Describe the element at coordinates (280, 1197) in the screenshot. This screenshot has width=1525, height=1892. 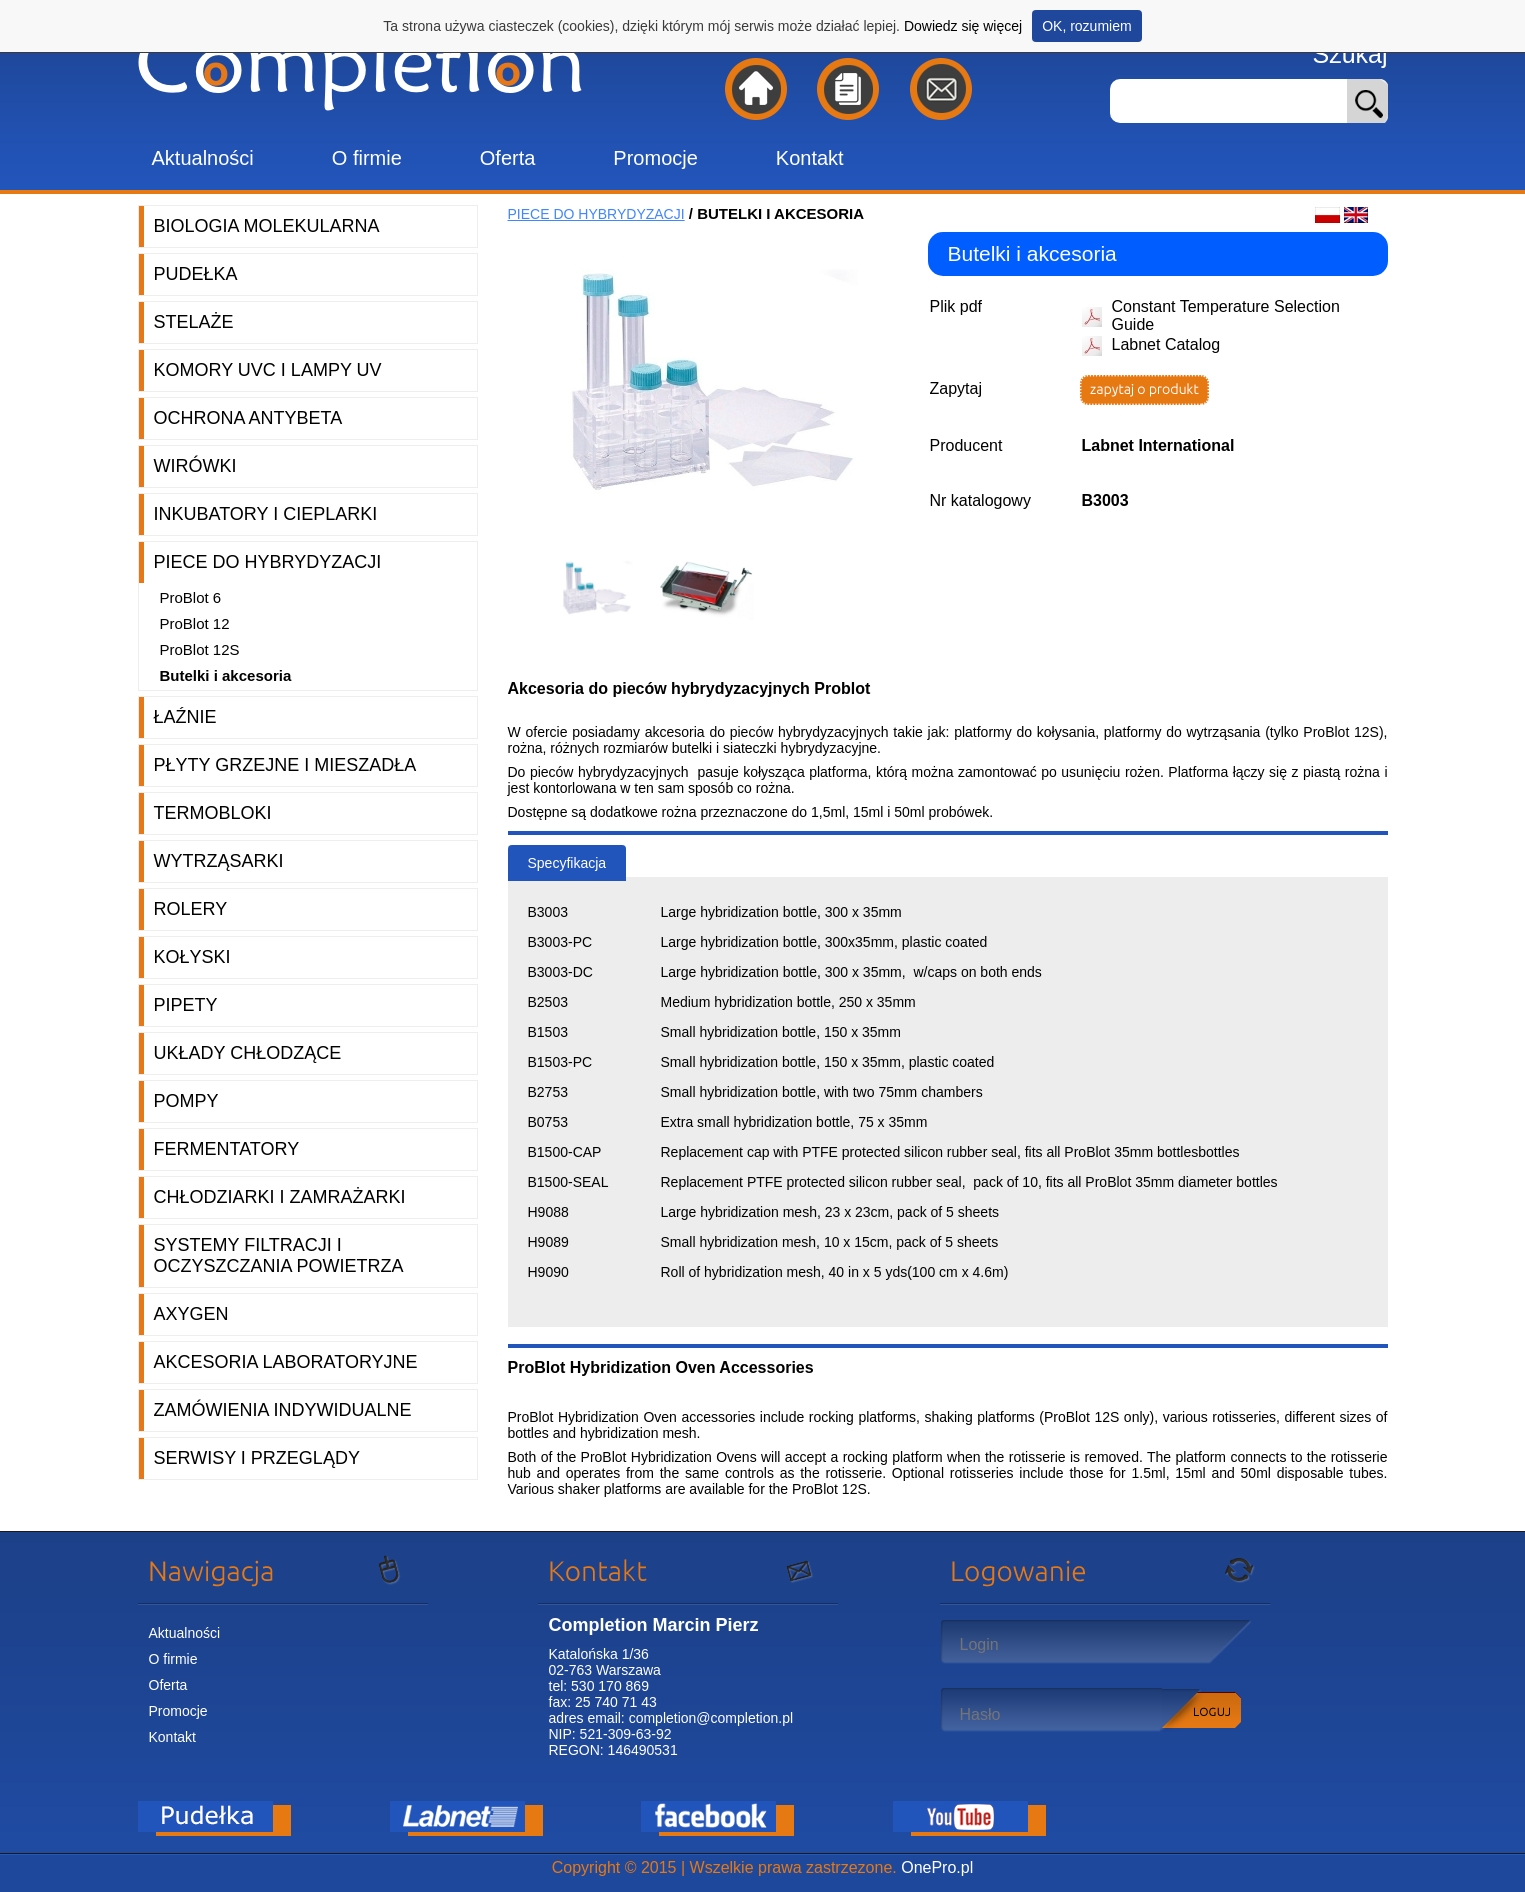
I see `Chłodziarki i zamrażarki` at that location.